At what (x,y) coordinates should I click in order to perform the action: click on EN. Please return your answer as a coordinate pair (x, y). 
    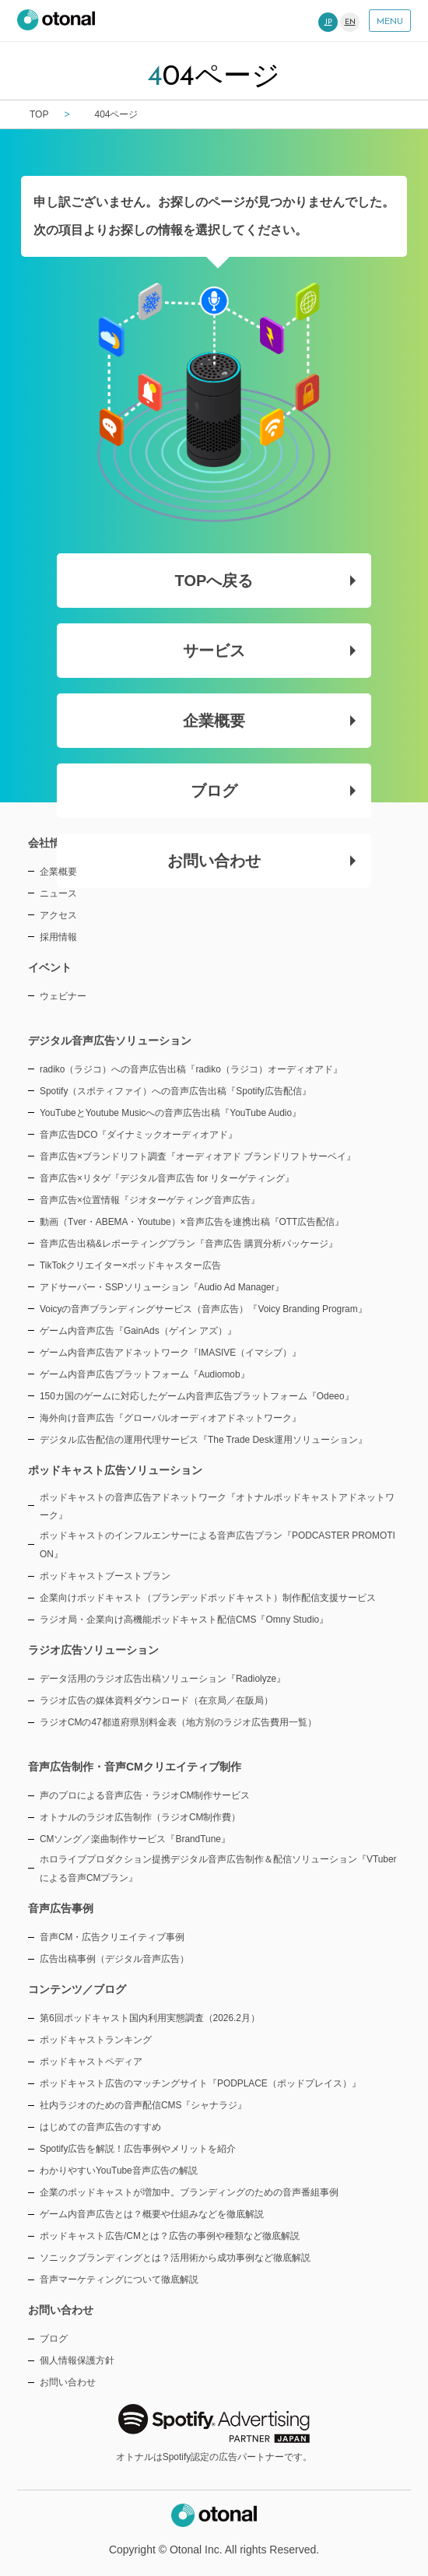
    Looking at the image, I should click on (350, 22).